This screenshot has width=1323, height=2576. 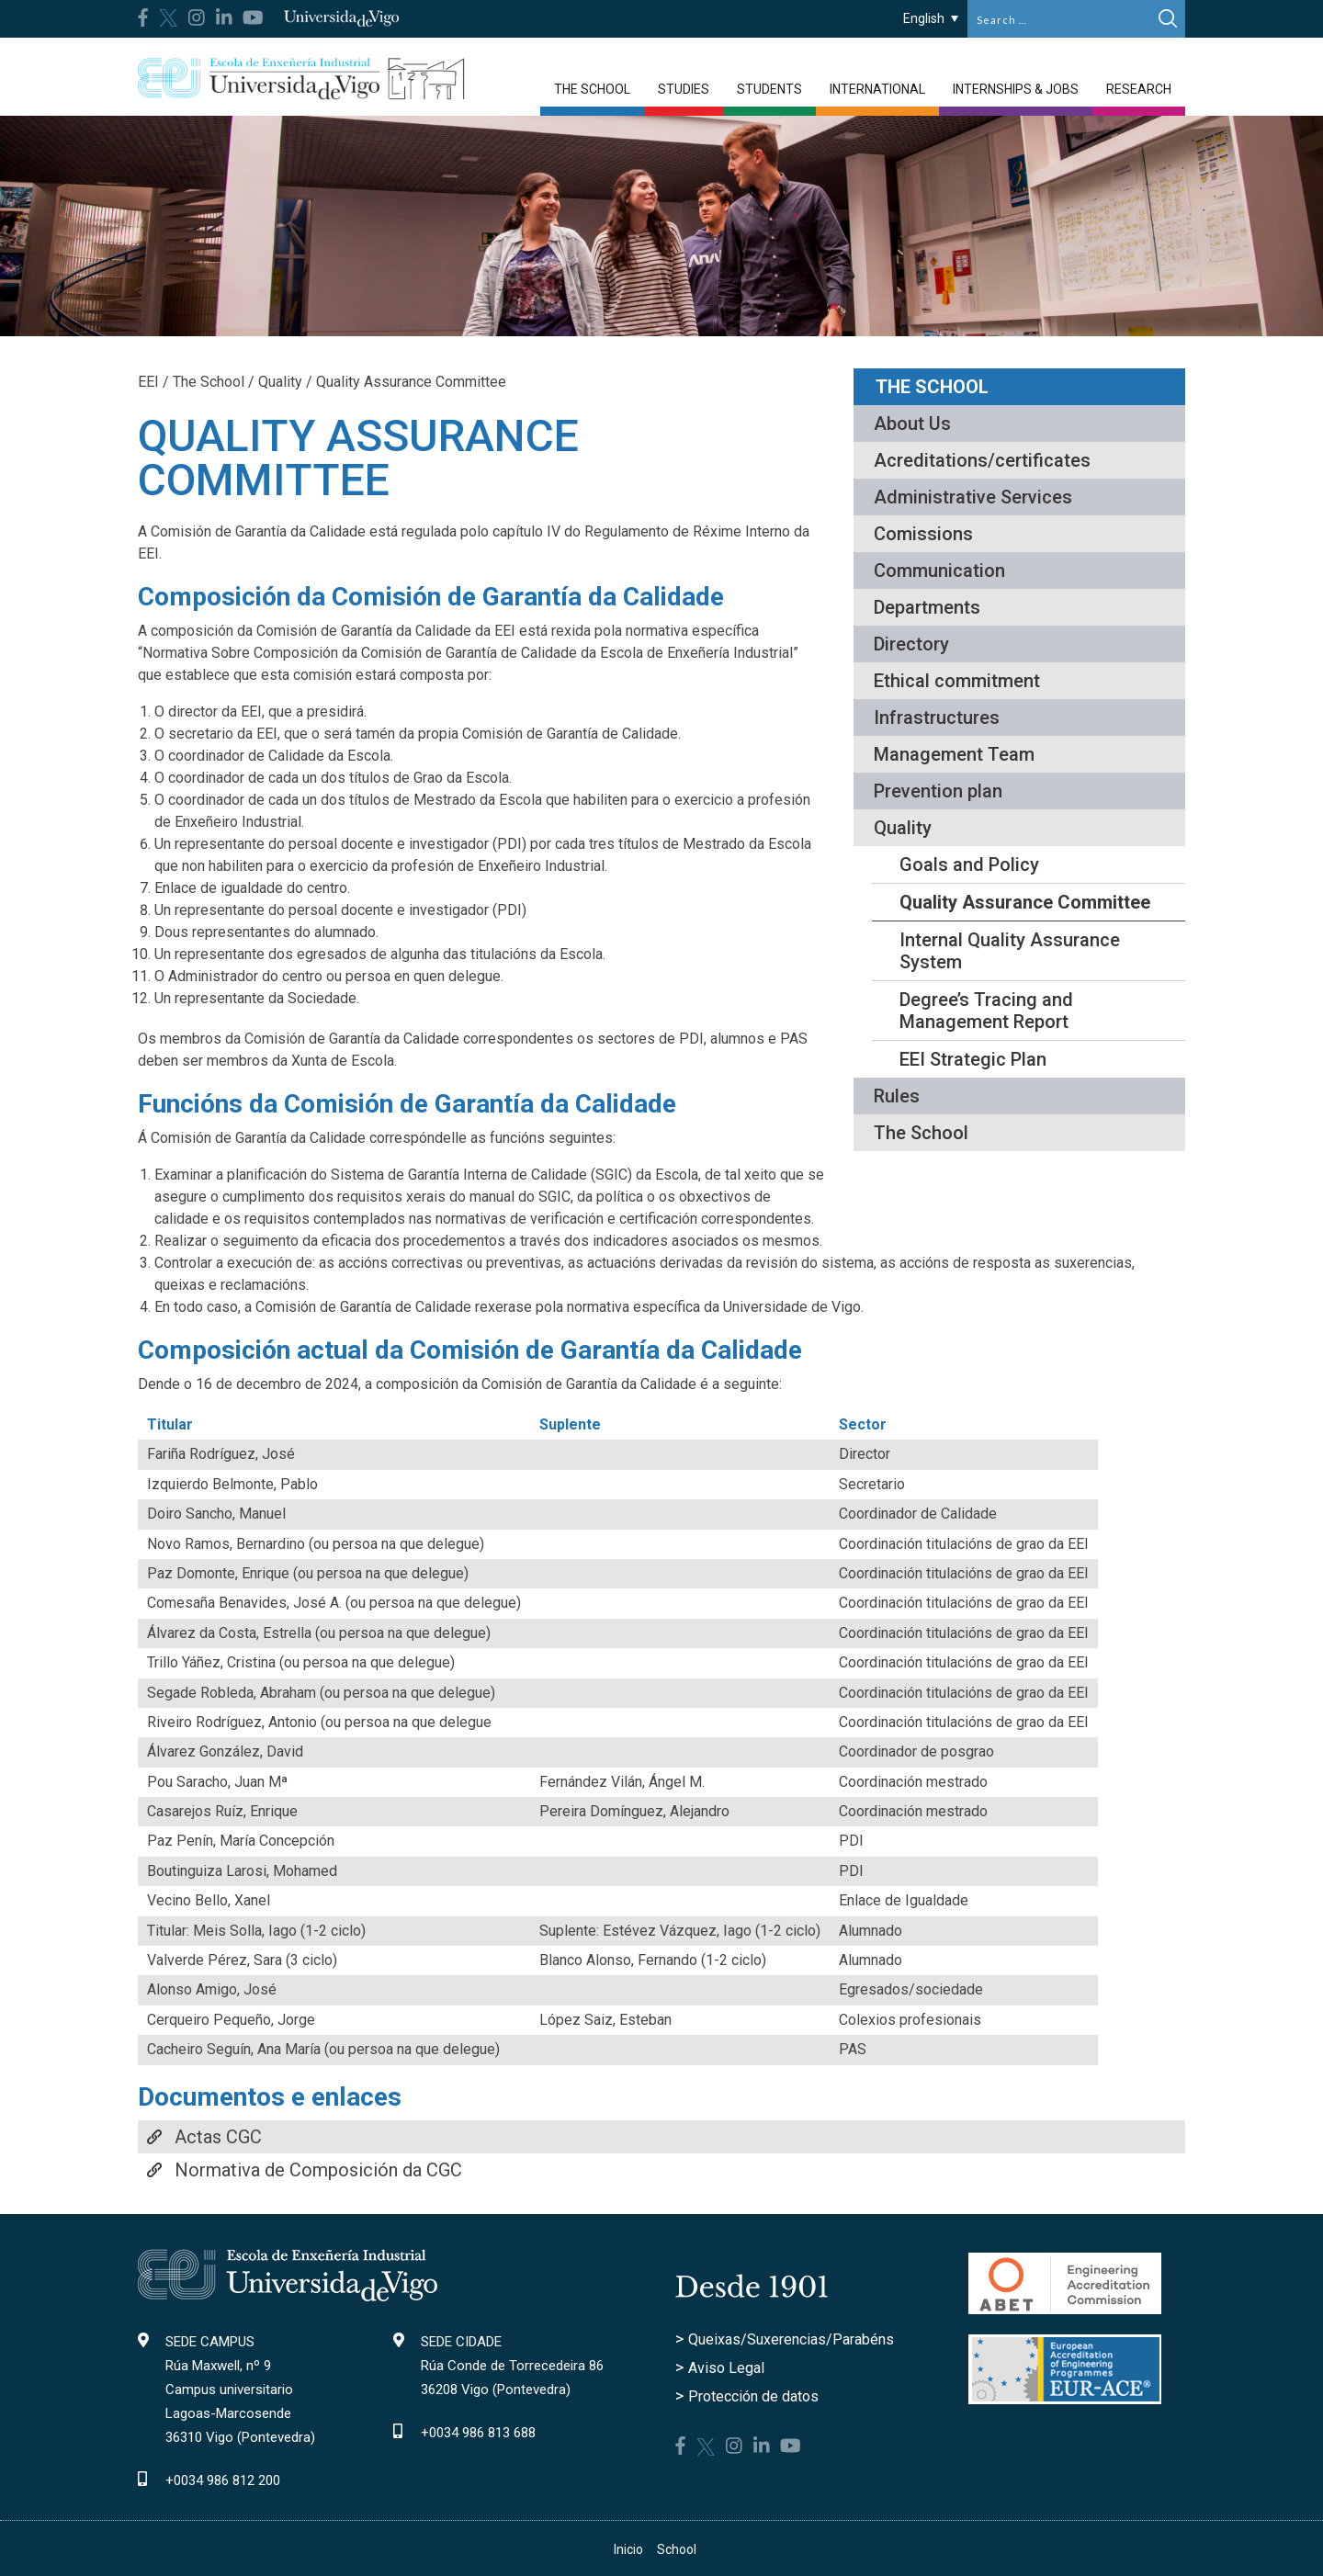 What do you see at coordinates (791, 2339) in the screenshot?
I see `Queixas/Suxerencias/Parabéns` at bounding box center [791, 2339].